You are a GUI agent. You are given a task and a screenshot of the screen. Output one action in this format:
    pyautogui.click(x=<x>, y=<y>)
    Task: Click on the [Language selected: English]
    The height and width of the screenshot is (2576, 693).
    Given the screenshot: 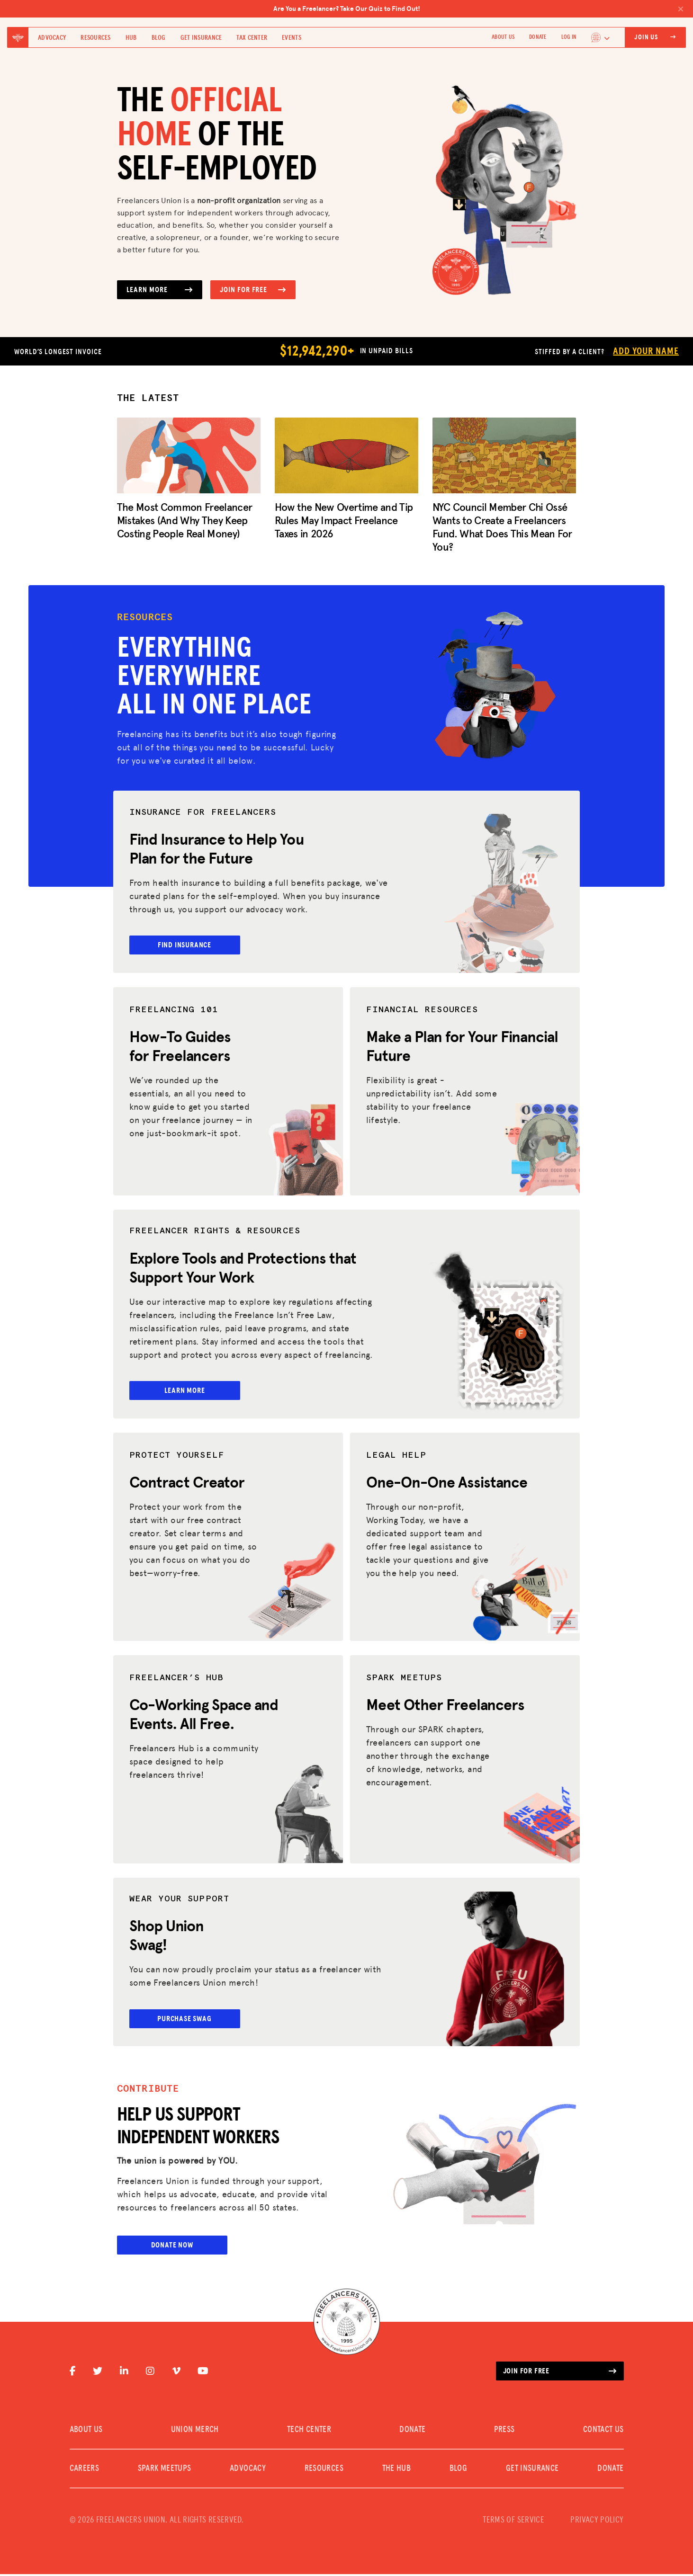 What is the action you would take?
    pyautogui.click(x=600, y=37)
    